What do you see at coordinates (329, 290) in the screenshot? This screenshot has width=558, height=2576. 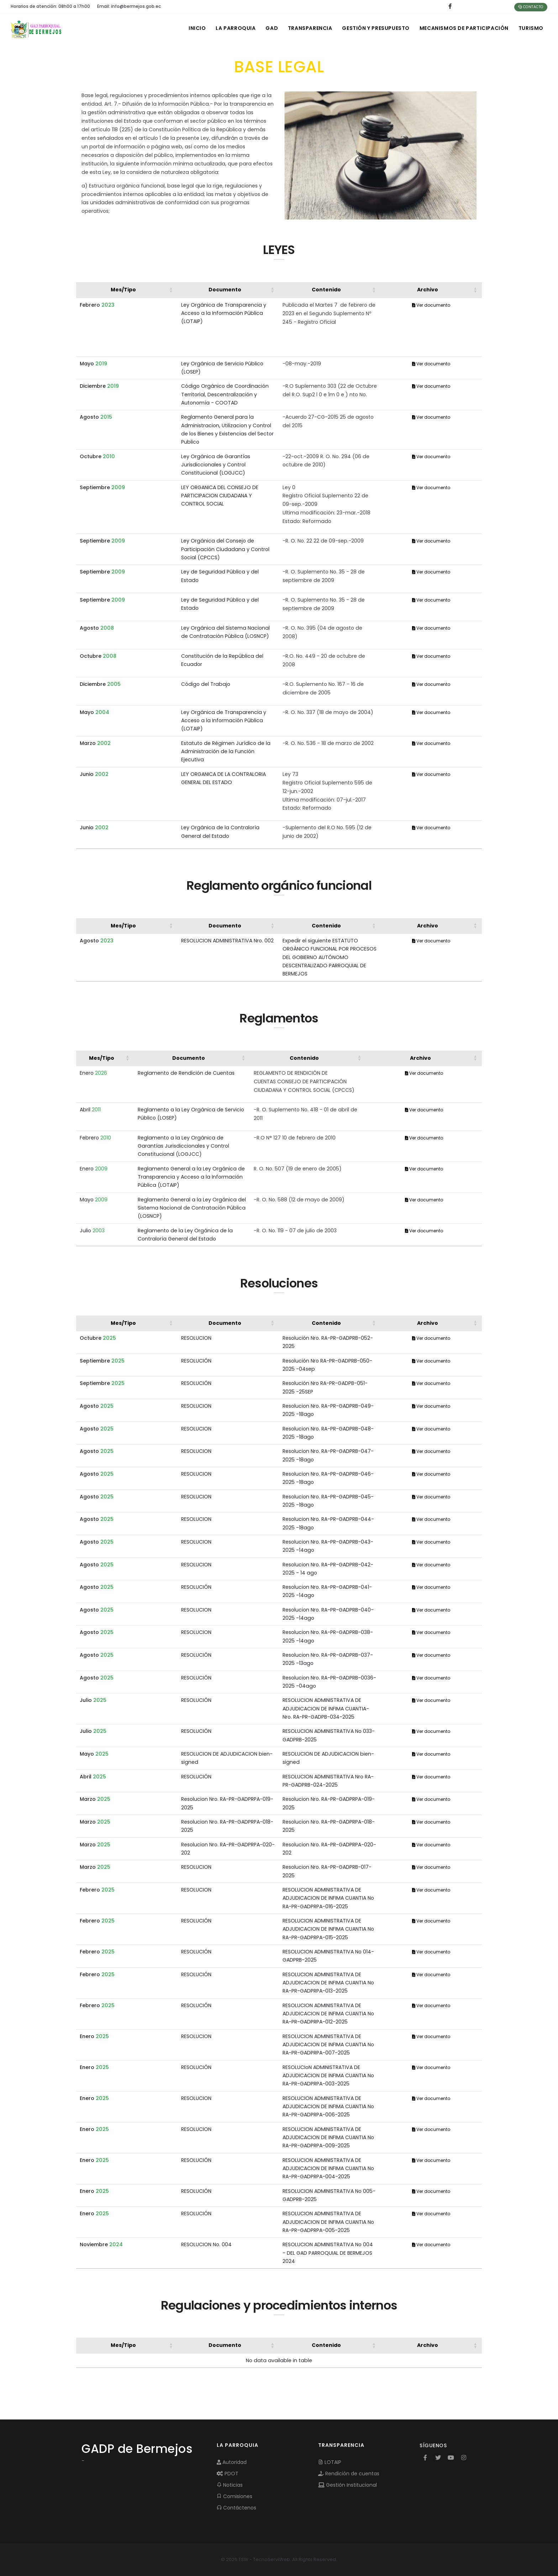 I see `[Contenido: Activate to sort]` at bounding box center [329, 290].